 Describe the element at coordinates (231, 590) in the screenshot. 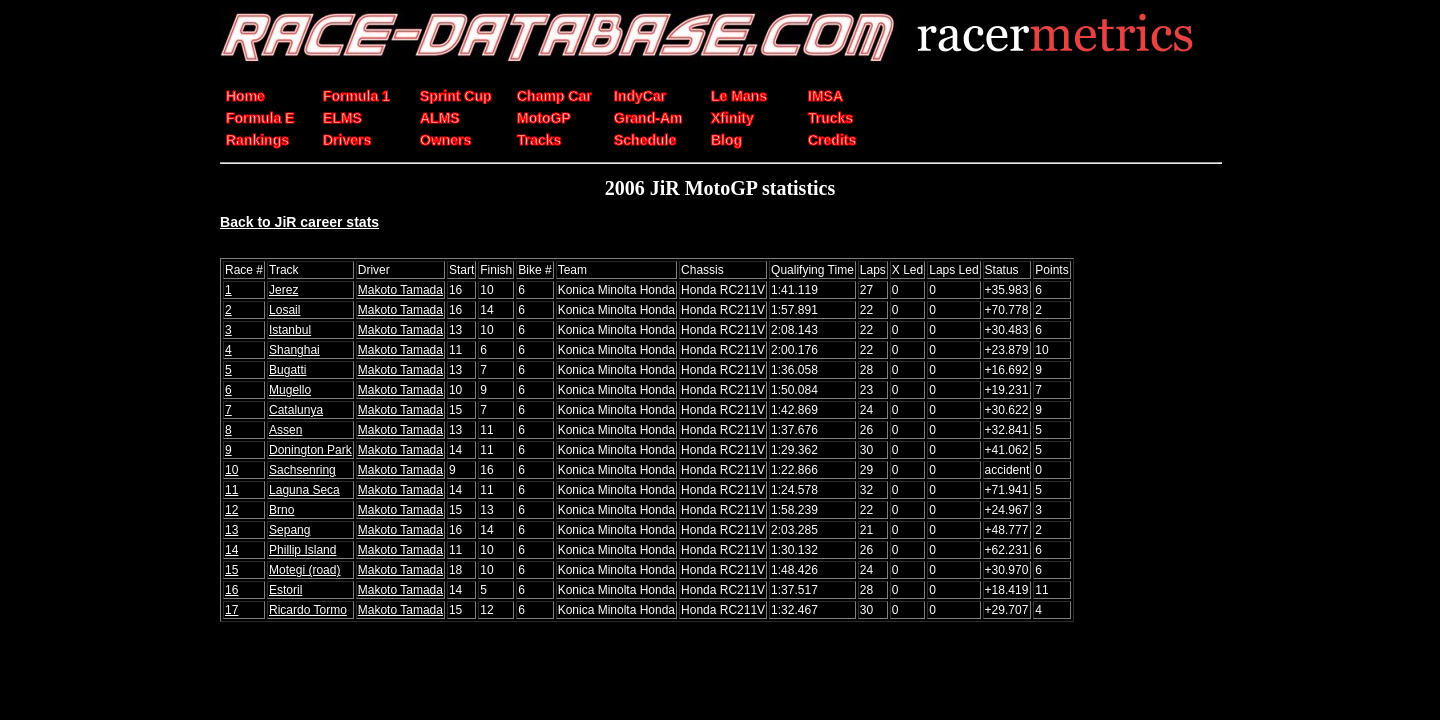

I see `16` at that location.